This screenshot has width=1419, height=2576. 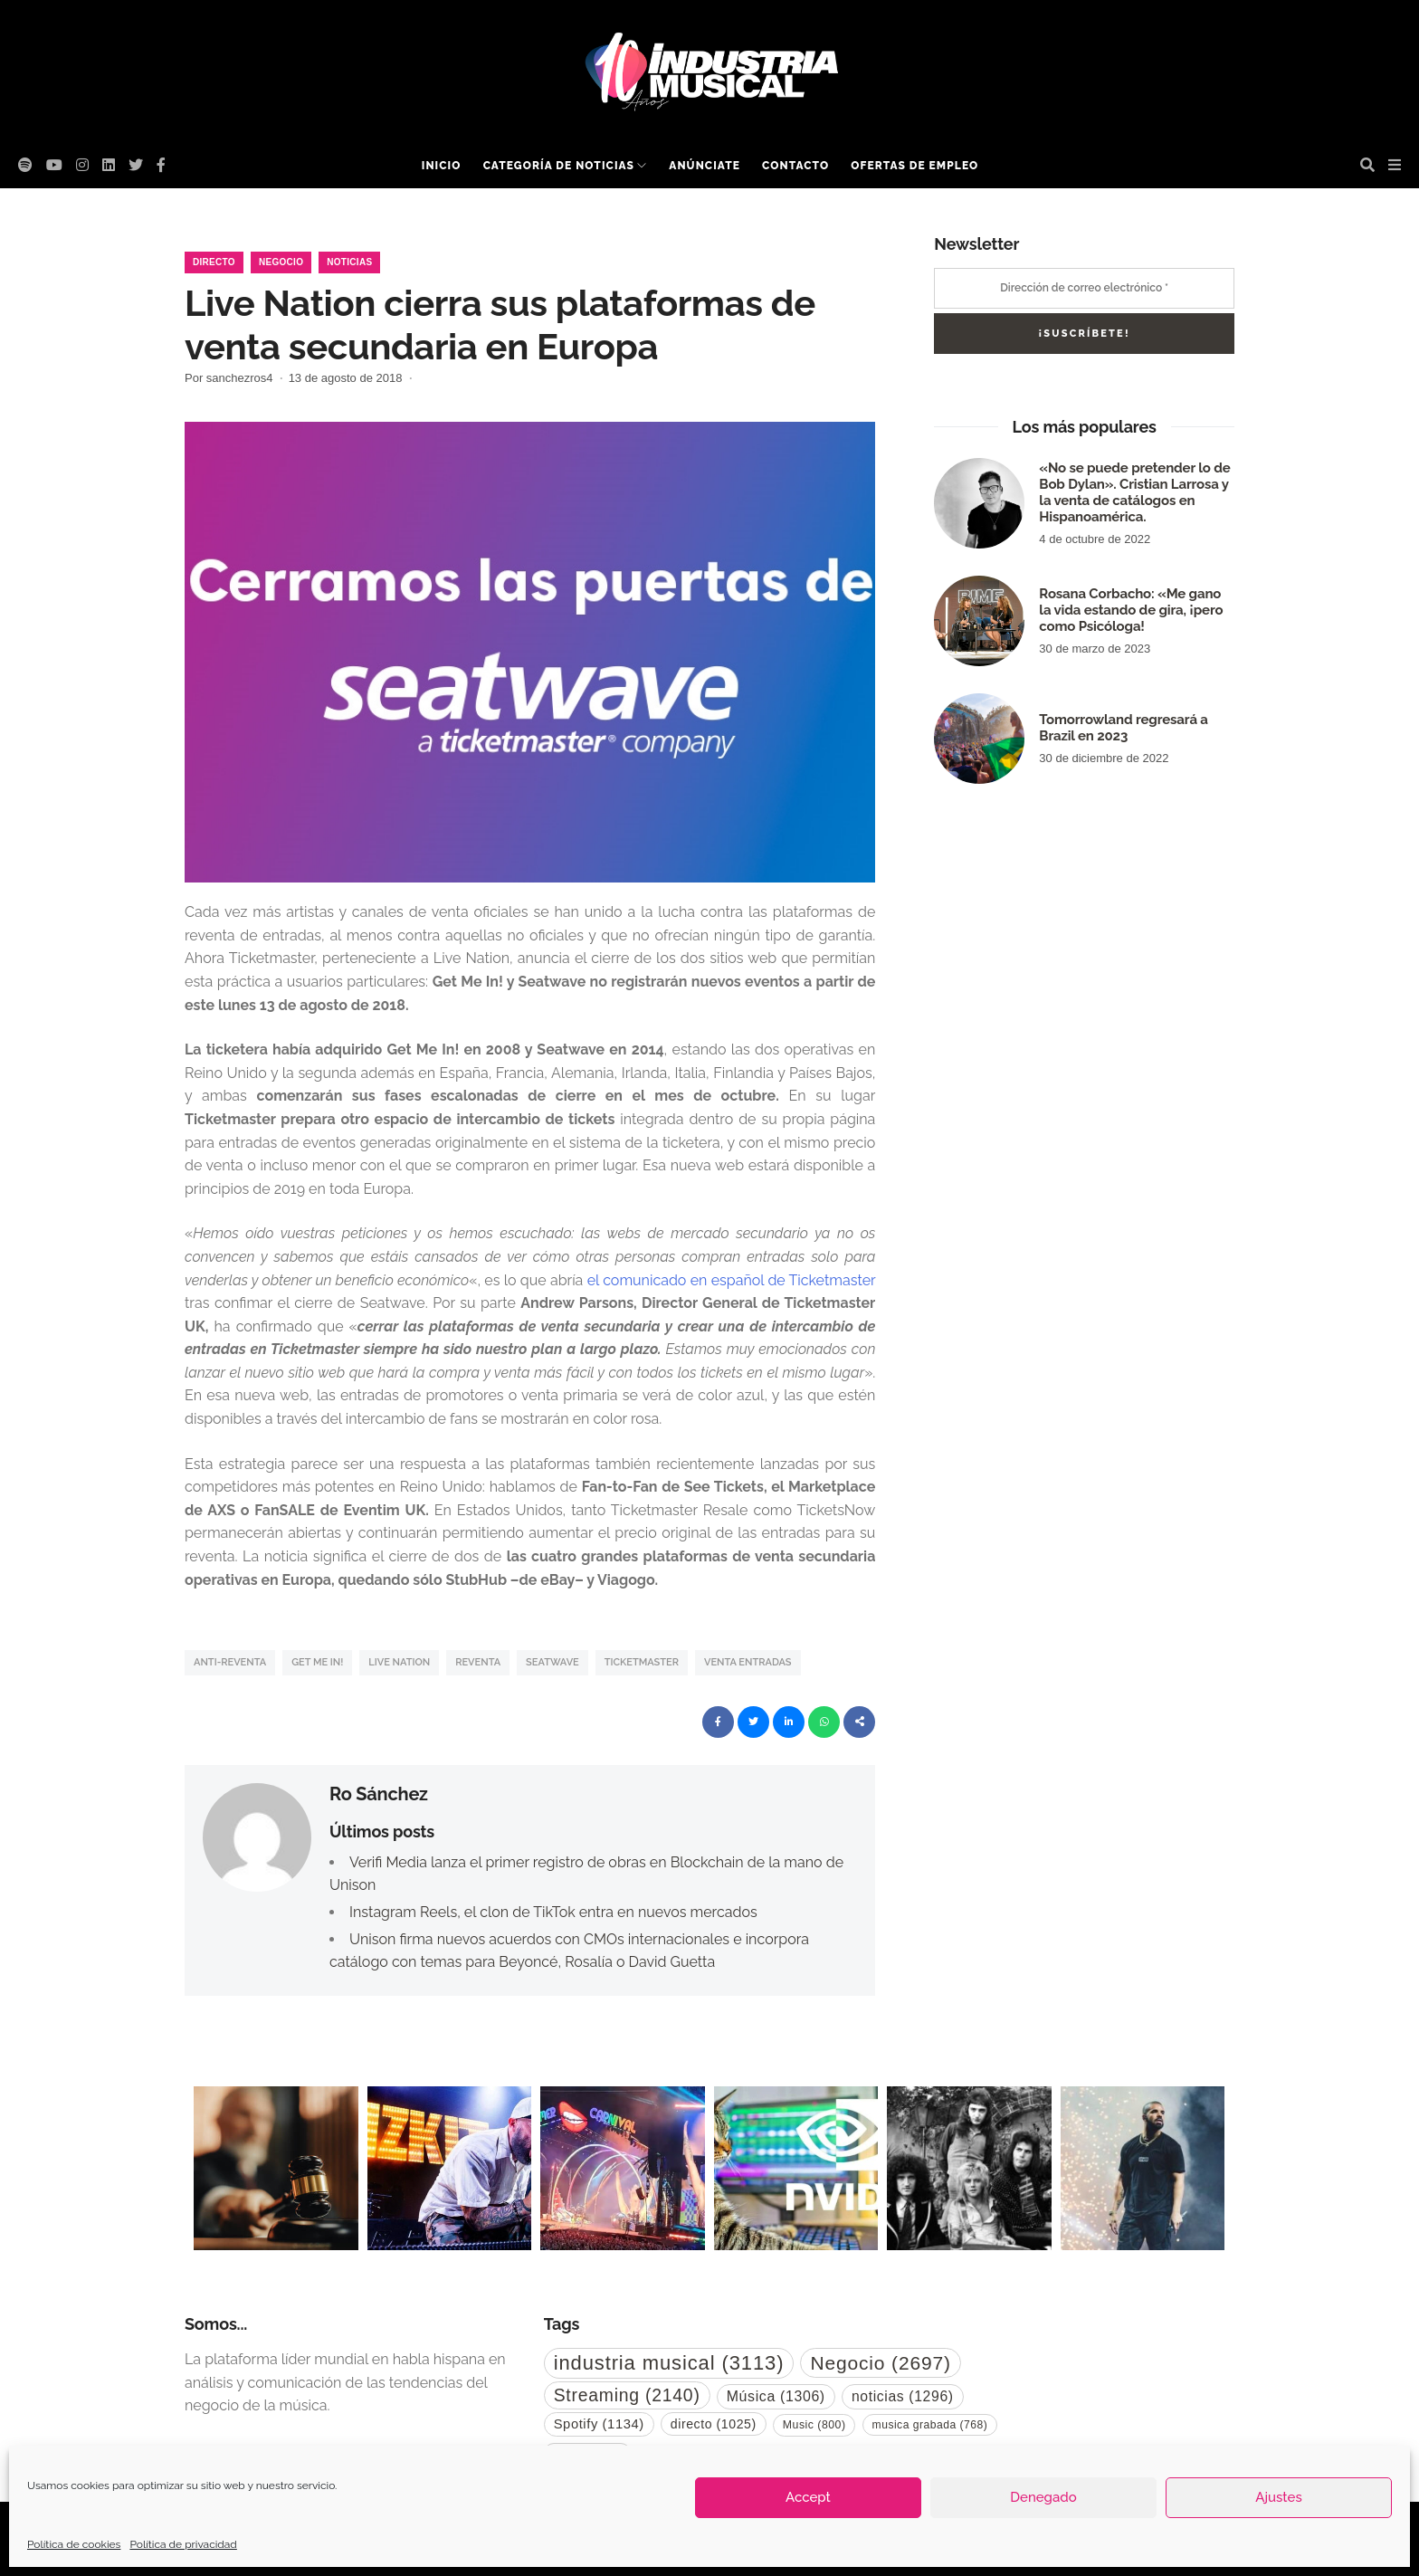 I want to click on Inicio, so click(x=442, y=165).